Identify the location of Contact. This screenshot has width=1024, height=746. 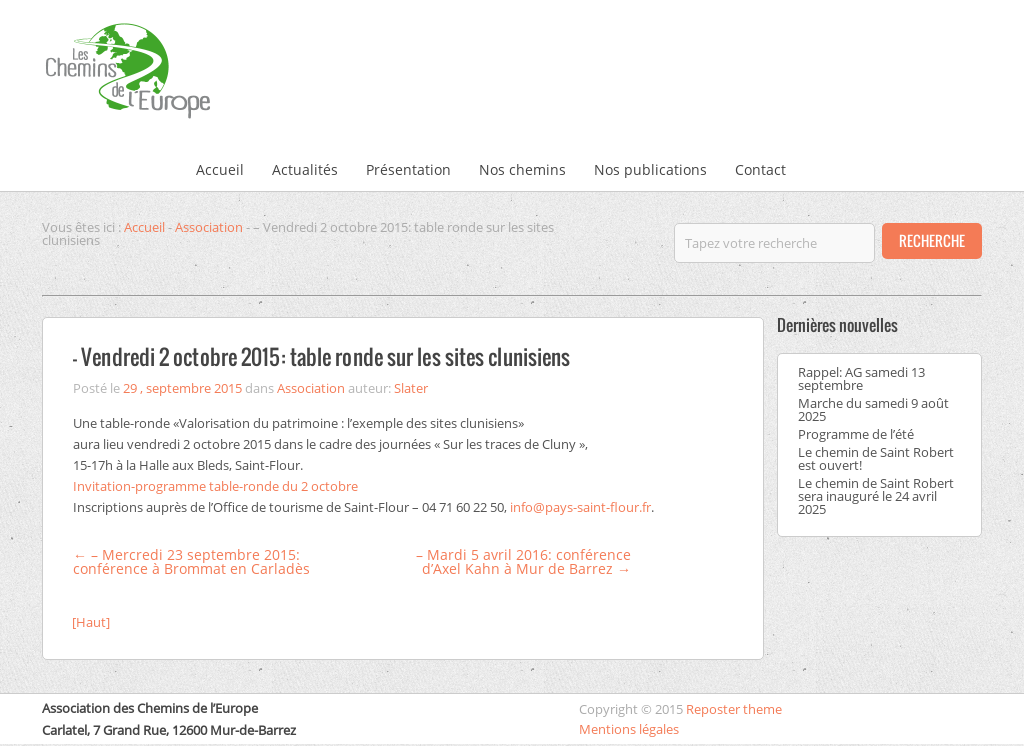
(760, 169).